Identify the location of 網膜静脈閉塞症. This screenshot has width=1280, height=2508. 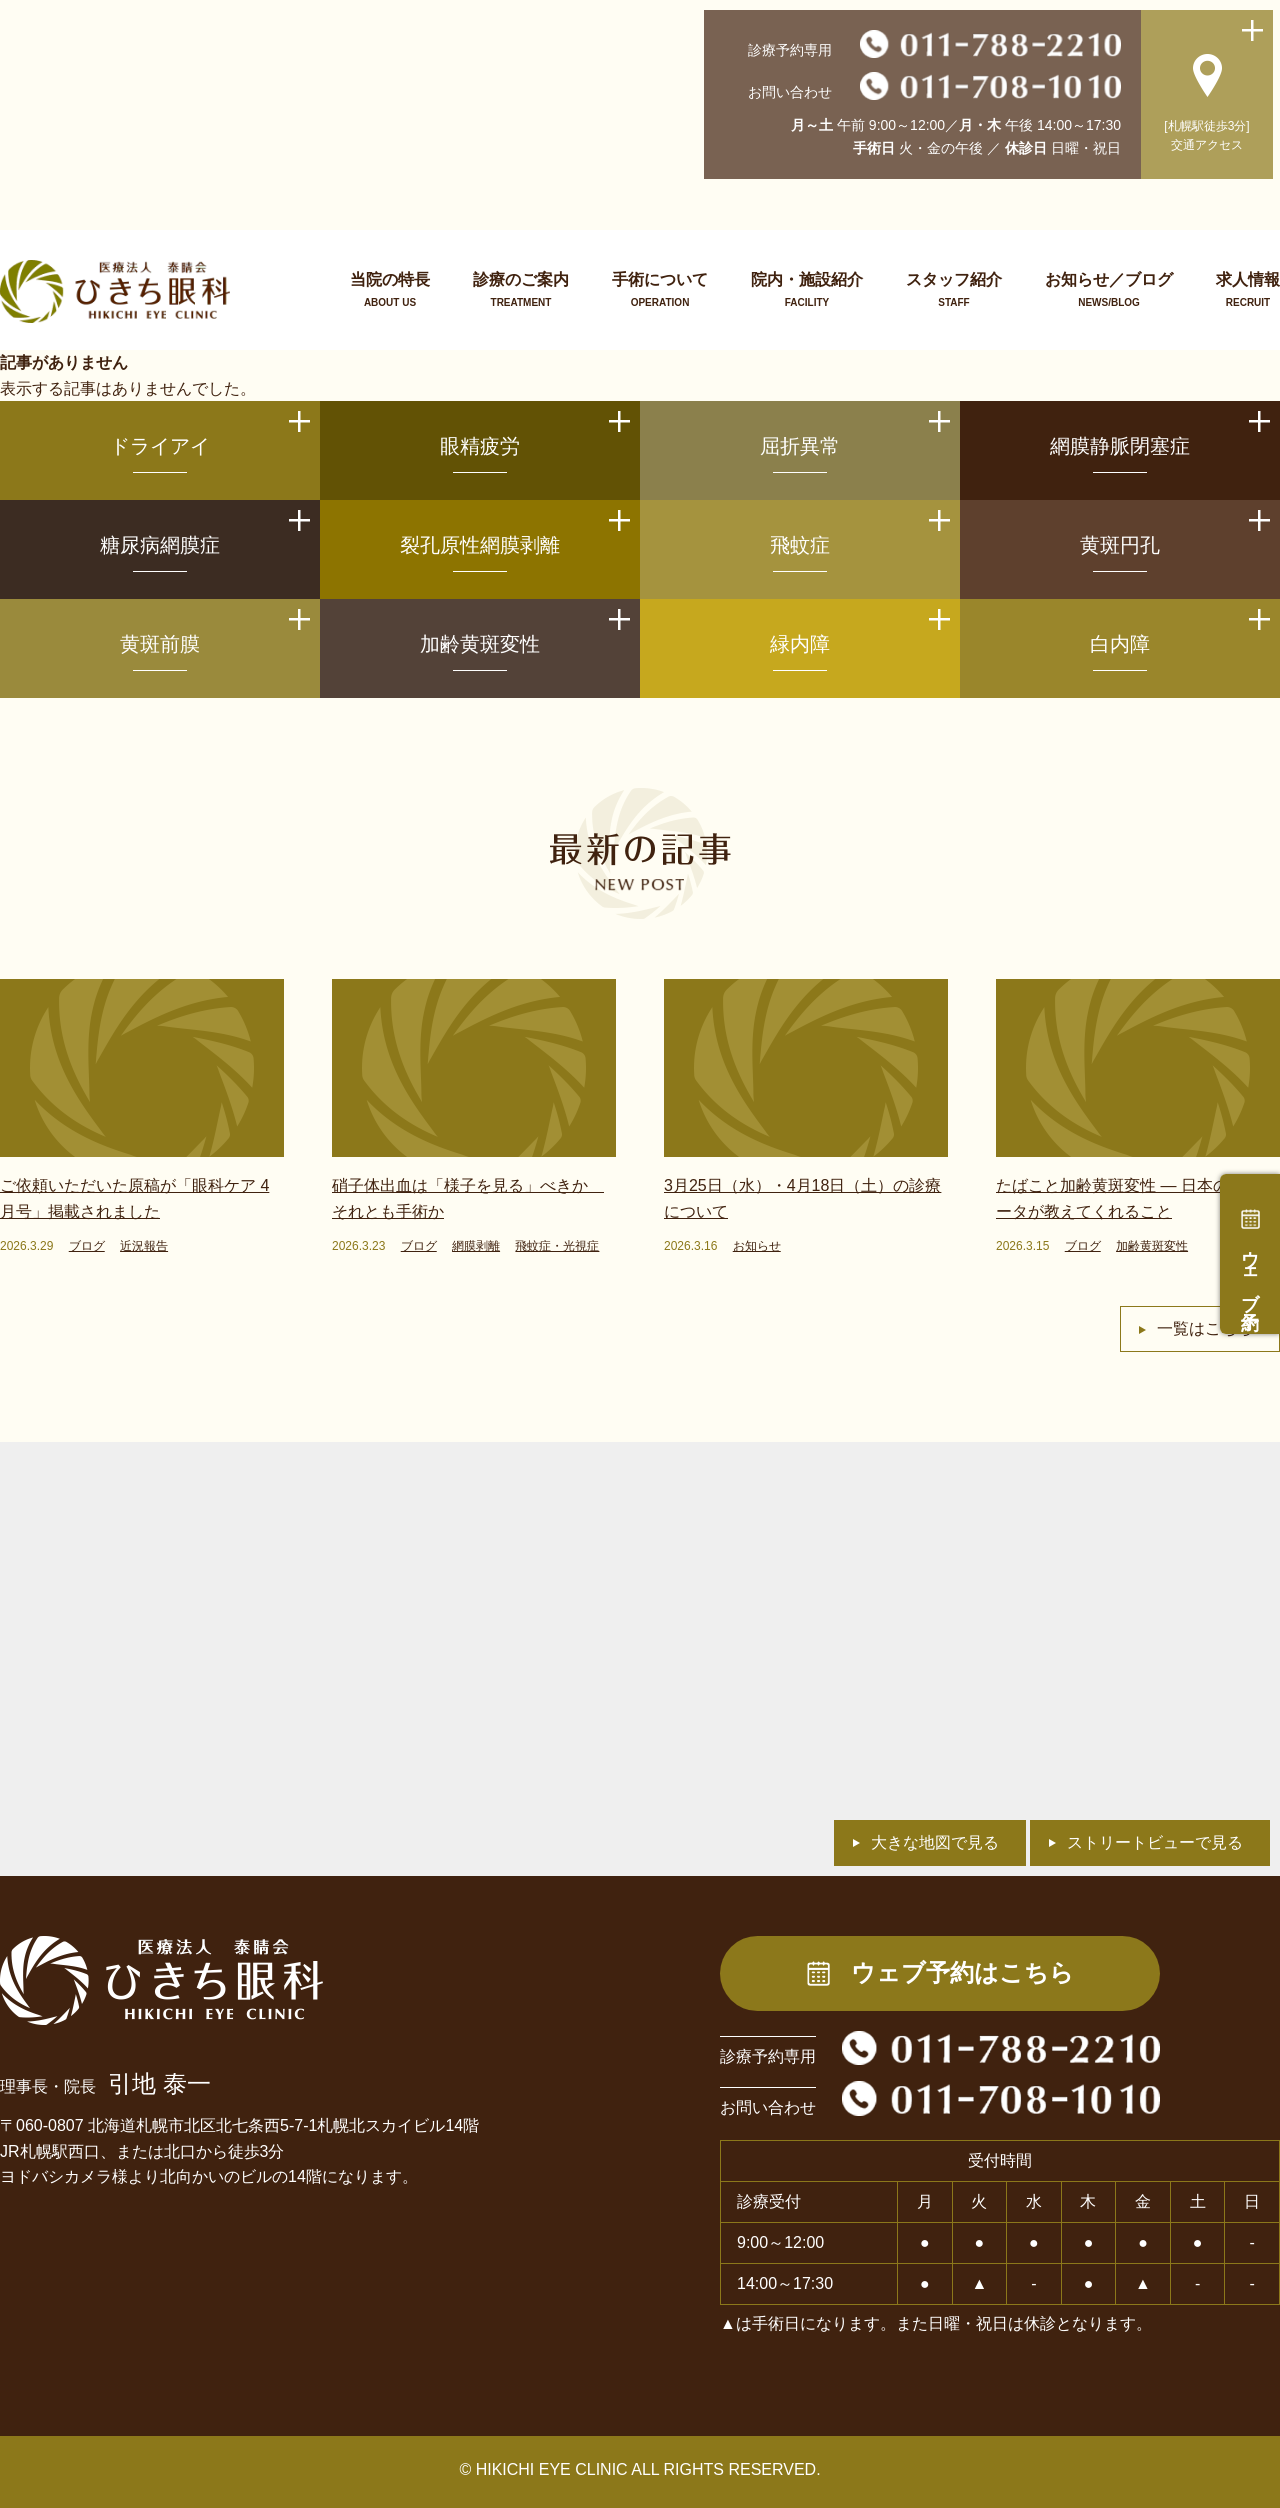
(1120, 446).